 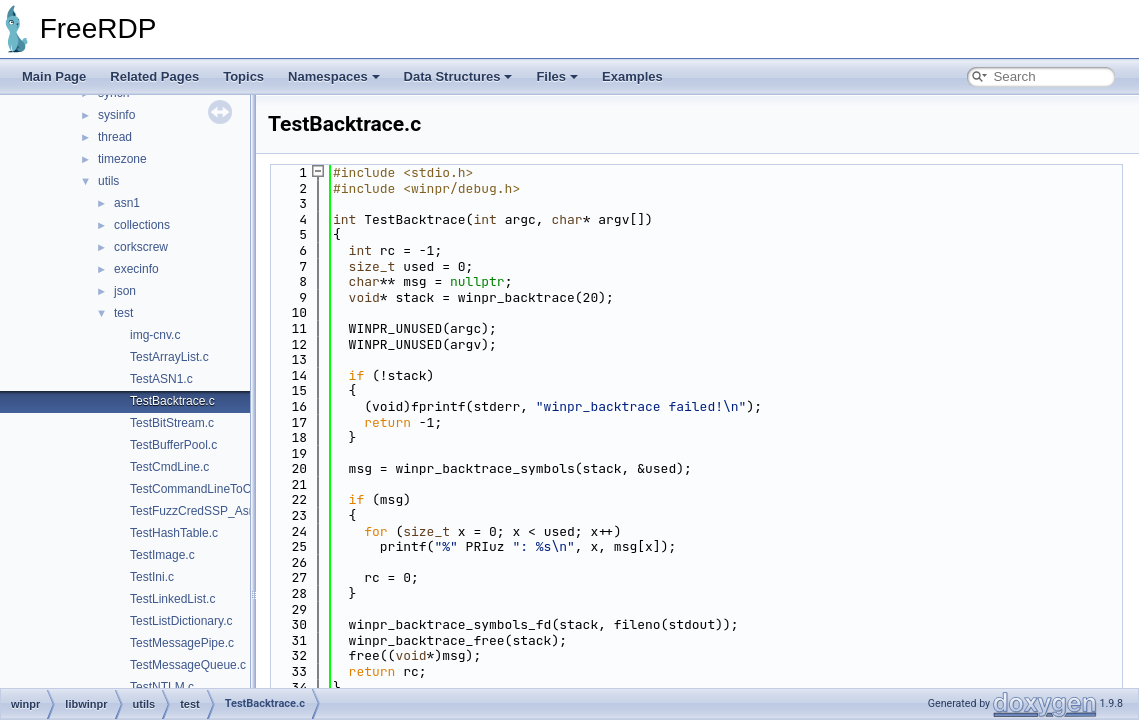 What do you see at coordinates (188, 665) in the screenshot?
I see `TestMessageQueue.c` at bounding box center [188, 665].